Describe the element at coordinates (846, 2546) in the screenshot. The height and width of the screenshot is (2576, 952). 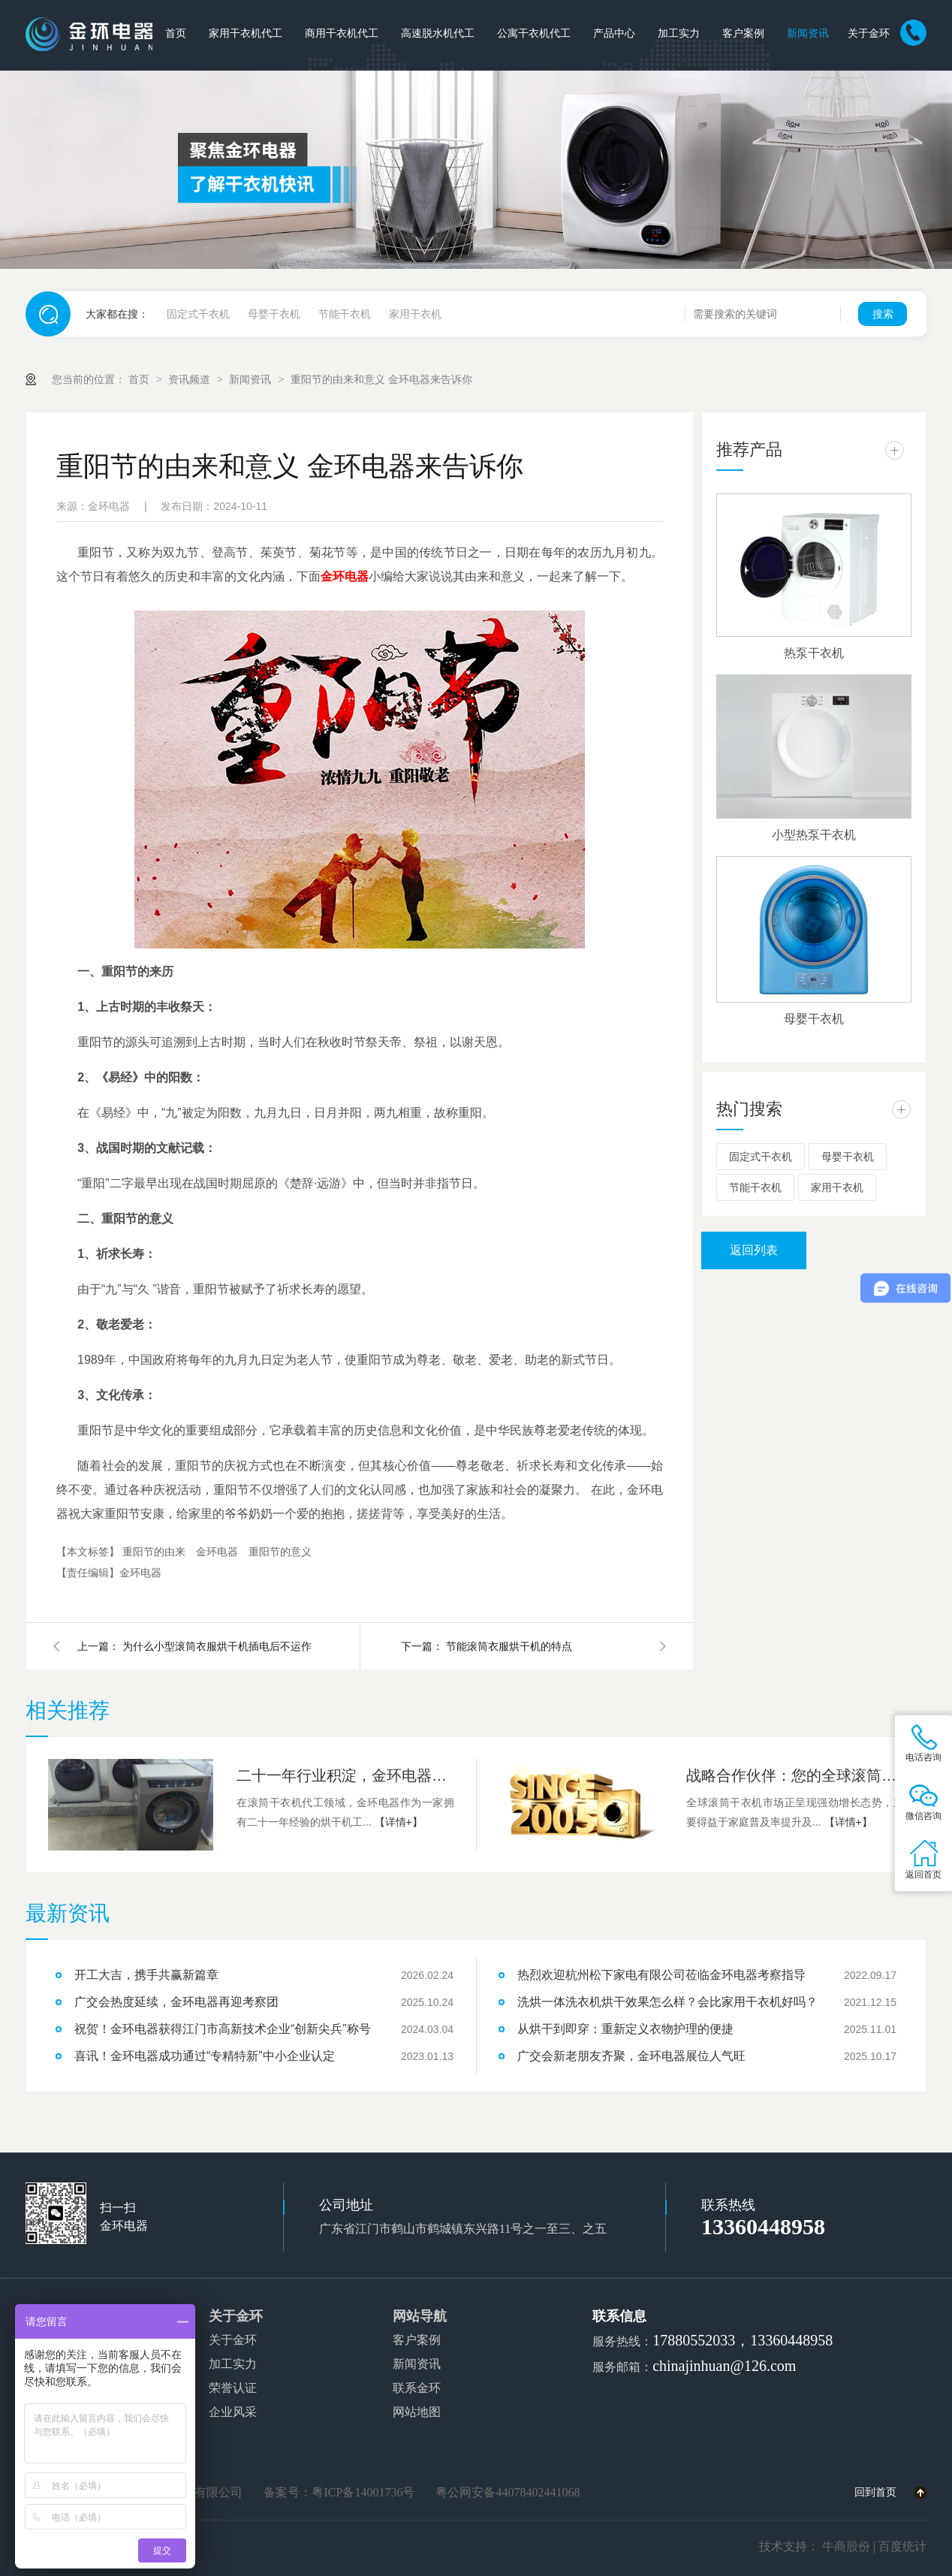
I see `牛商股份` at that location.